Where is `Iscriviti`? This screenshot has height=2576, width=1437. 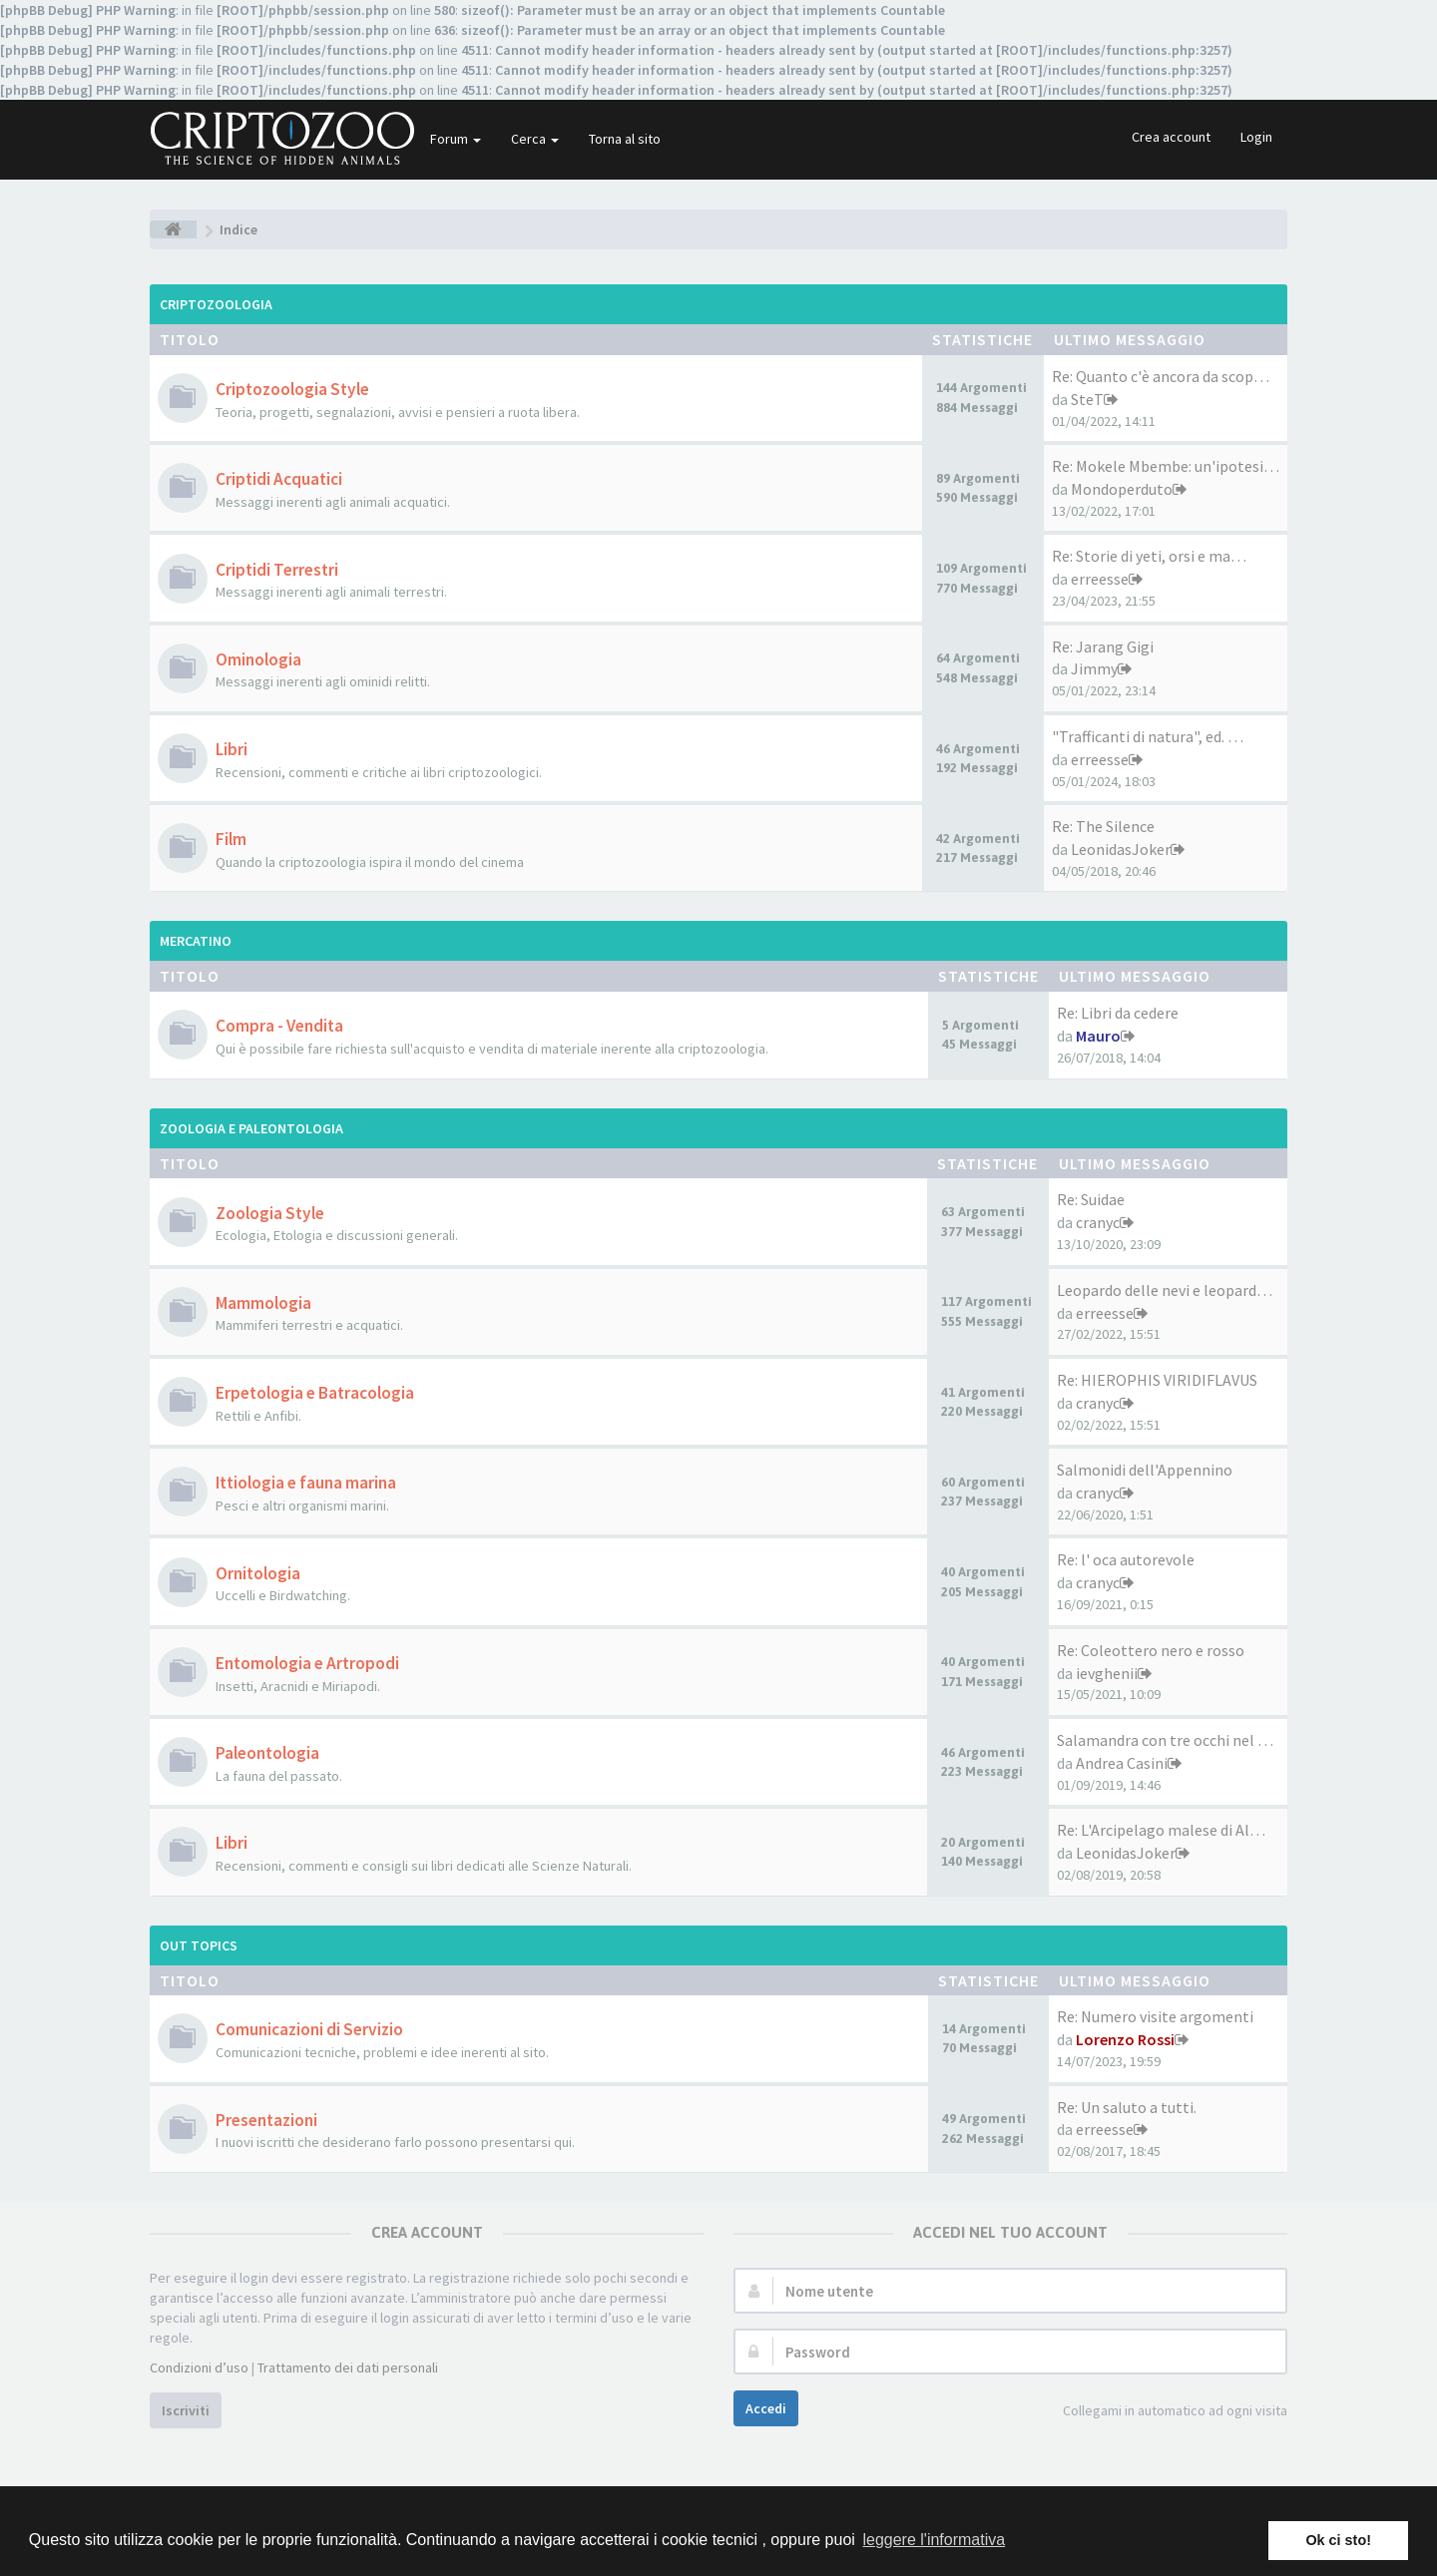 Iscriviti is located at coordinates (186, 2410).